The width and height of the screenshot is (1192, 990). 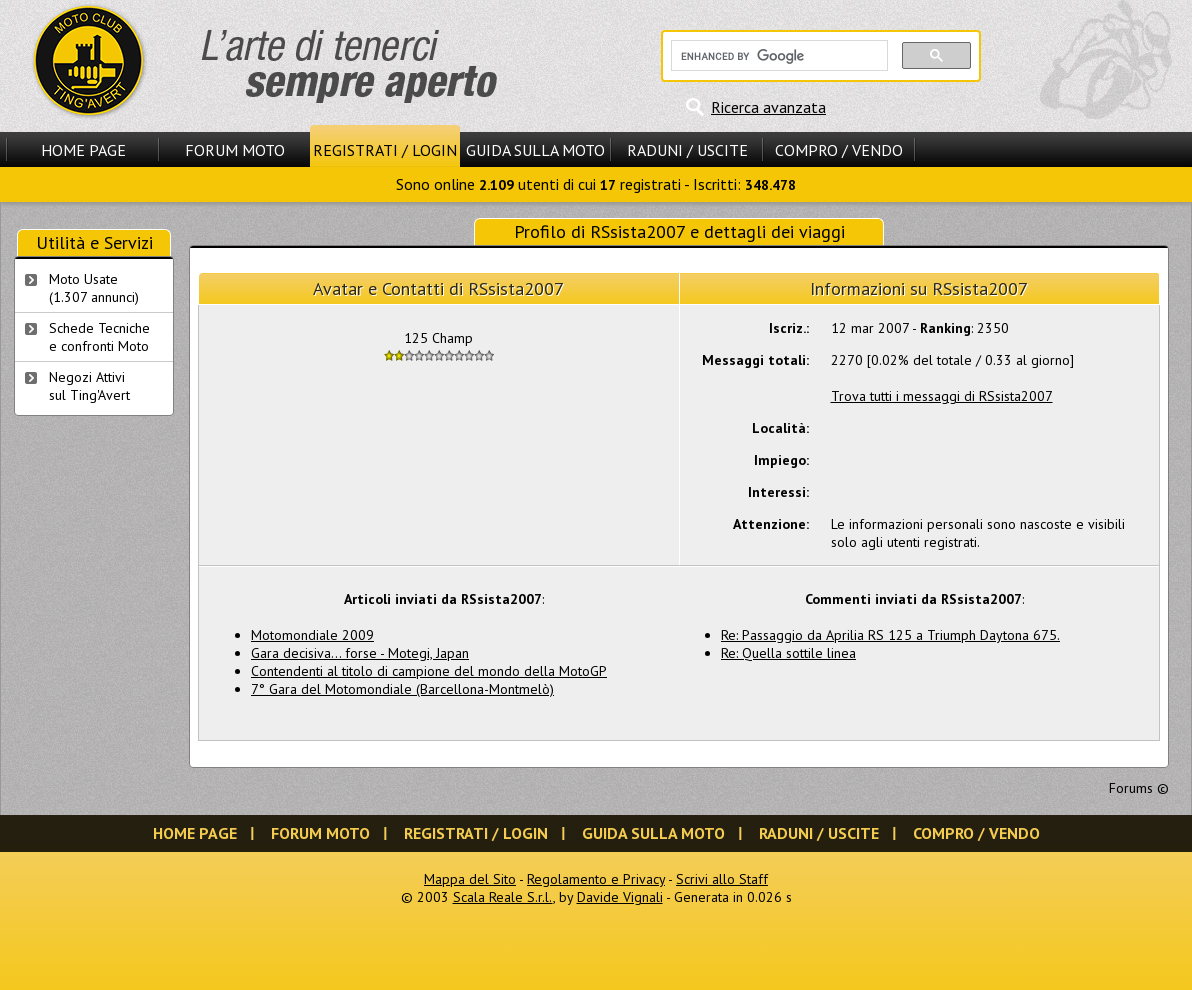 I want to click on 7° Gara del Motomondiale (Barcellona-Montmelò), so click(x=402, y=689).